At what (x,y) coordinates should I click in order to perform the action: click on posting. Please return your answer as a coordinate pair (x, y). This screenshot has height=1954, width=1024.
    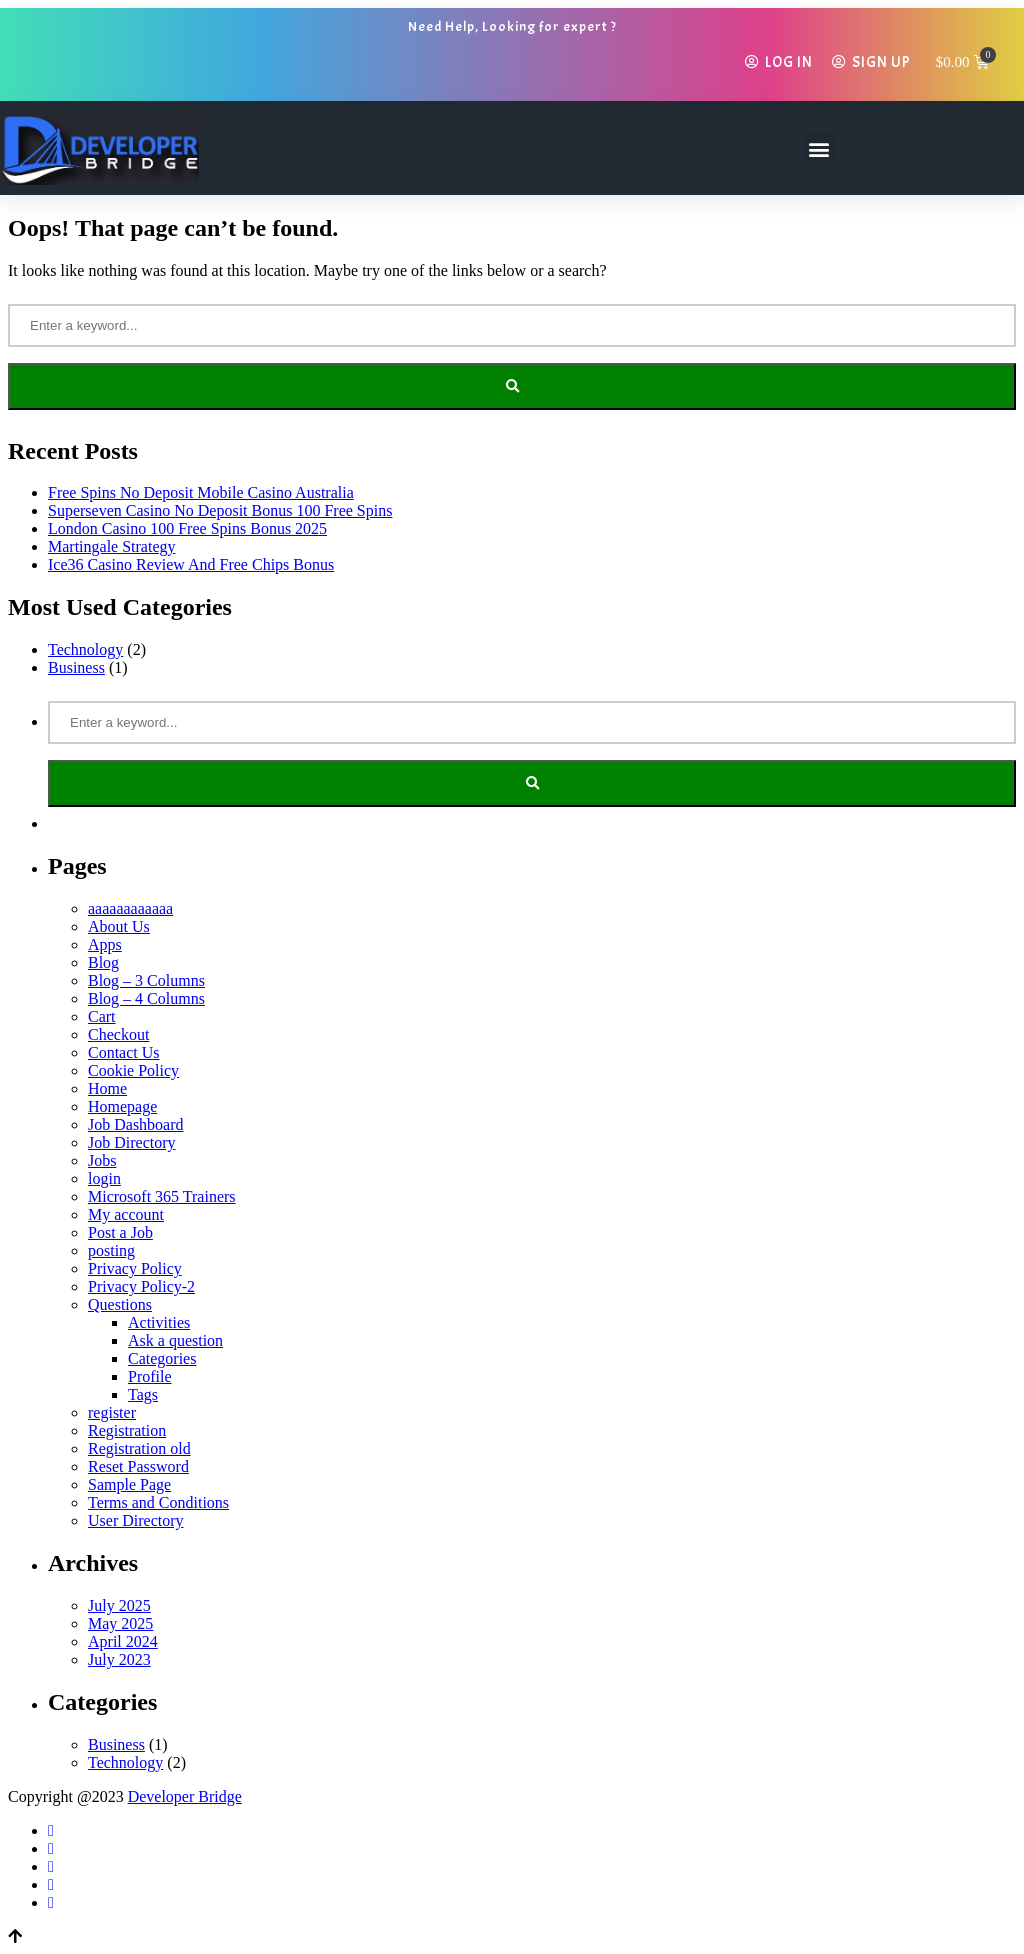
    Looking at the image, I should click on (111, 1250).